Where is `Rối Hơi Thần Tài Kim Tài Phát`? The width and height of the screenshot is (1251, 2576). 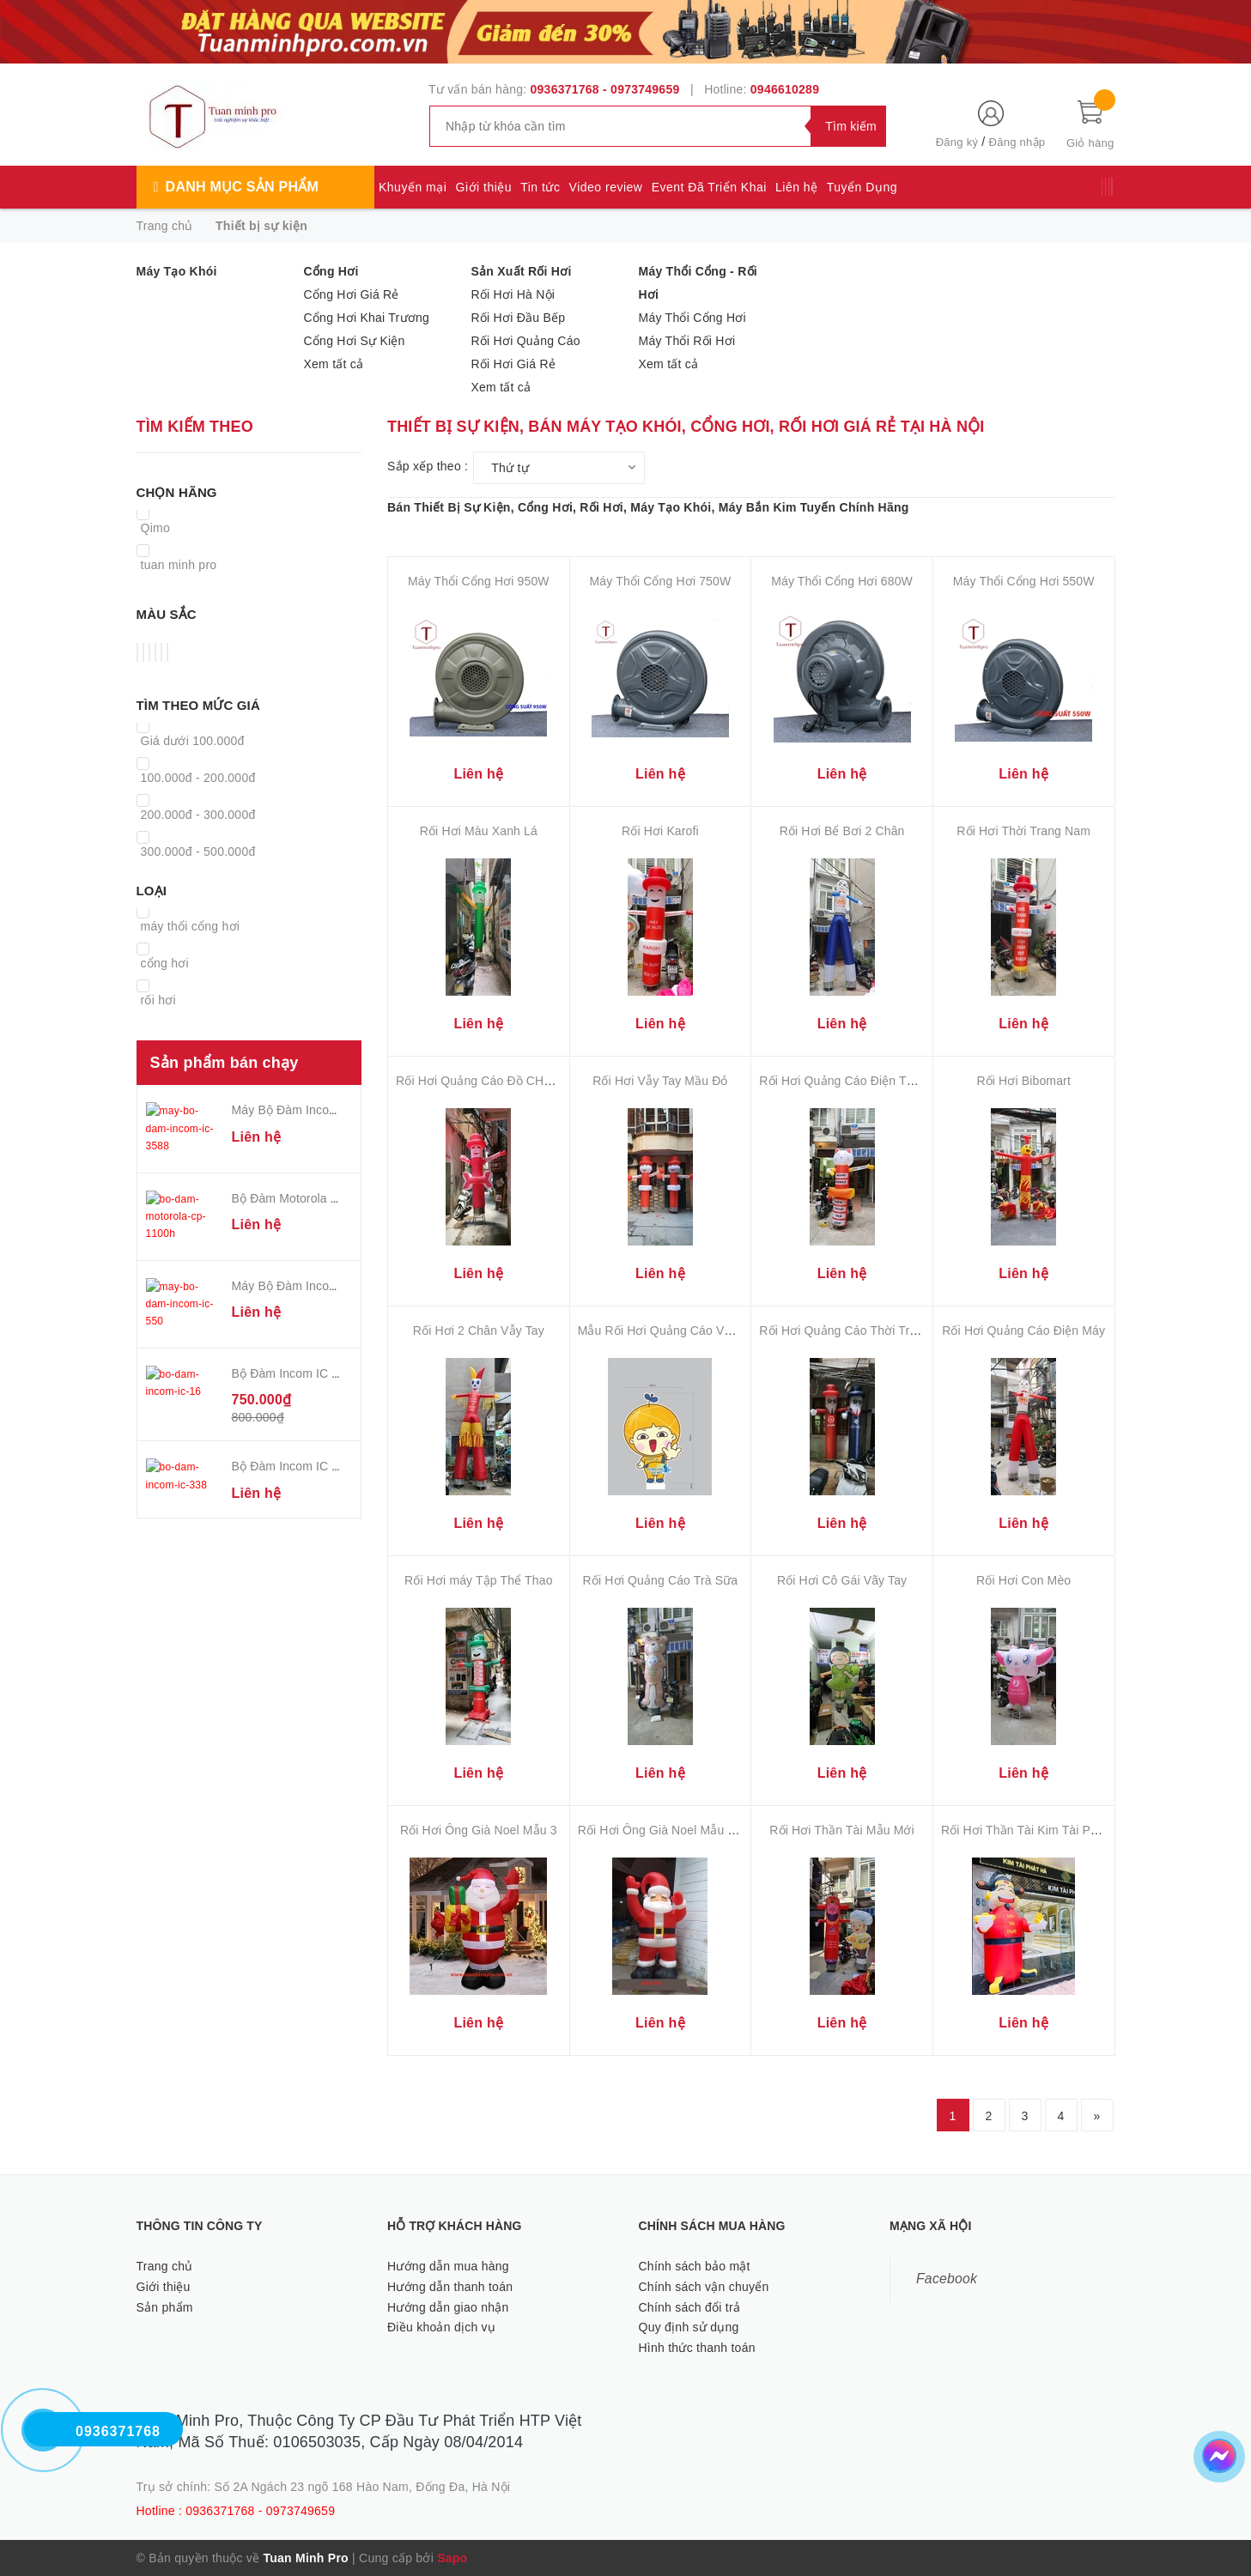
Rối Hơi Thần Tài Kim Tài Phát is located at coordinates (1024, 1830).